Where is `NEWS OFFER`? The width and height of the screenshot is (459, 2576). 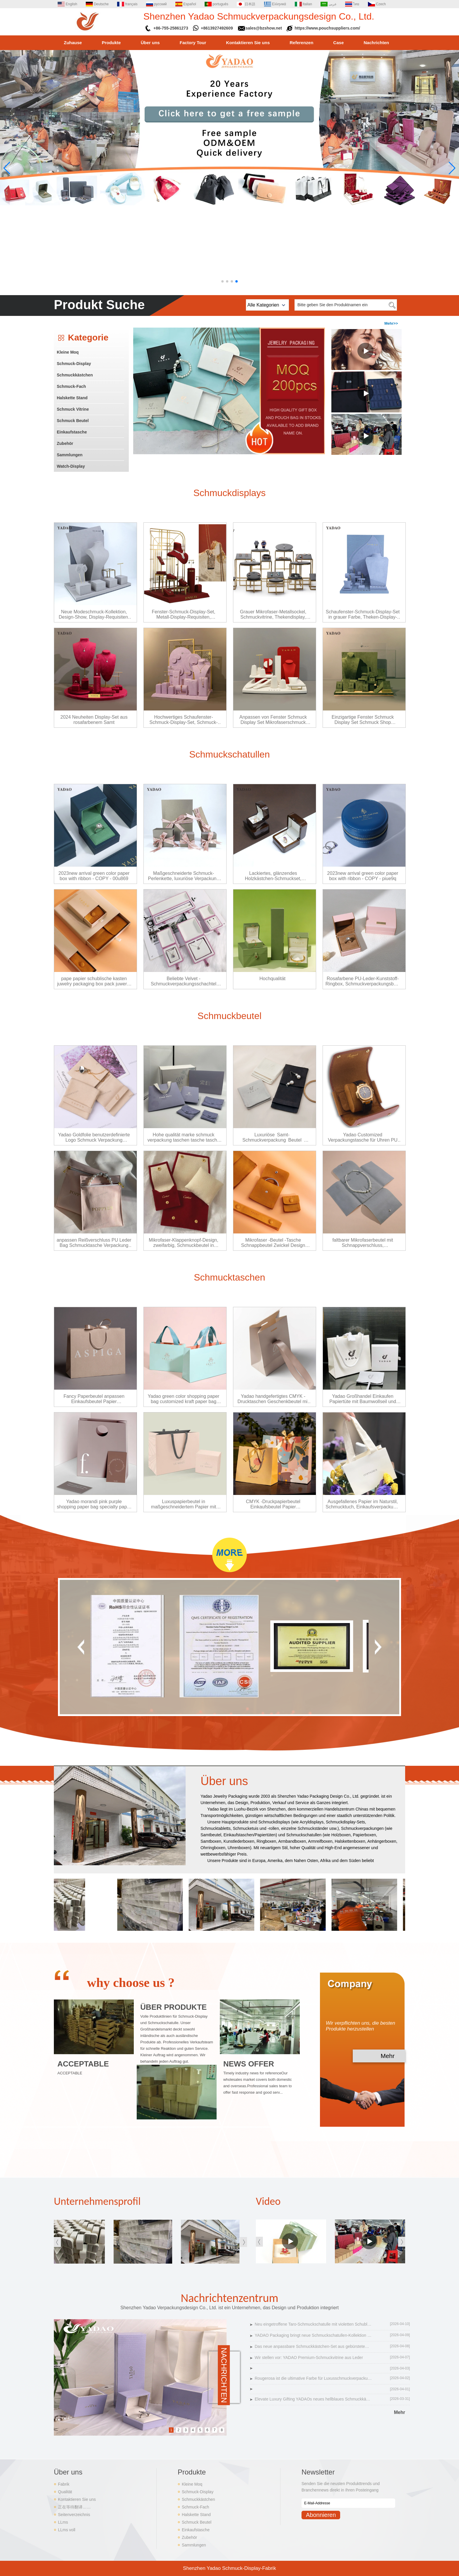 NEWS OFFER is located at coordinates (248, 2063).